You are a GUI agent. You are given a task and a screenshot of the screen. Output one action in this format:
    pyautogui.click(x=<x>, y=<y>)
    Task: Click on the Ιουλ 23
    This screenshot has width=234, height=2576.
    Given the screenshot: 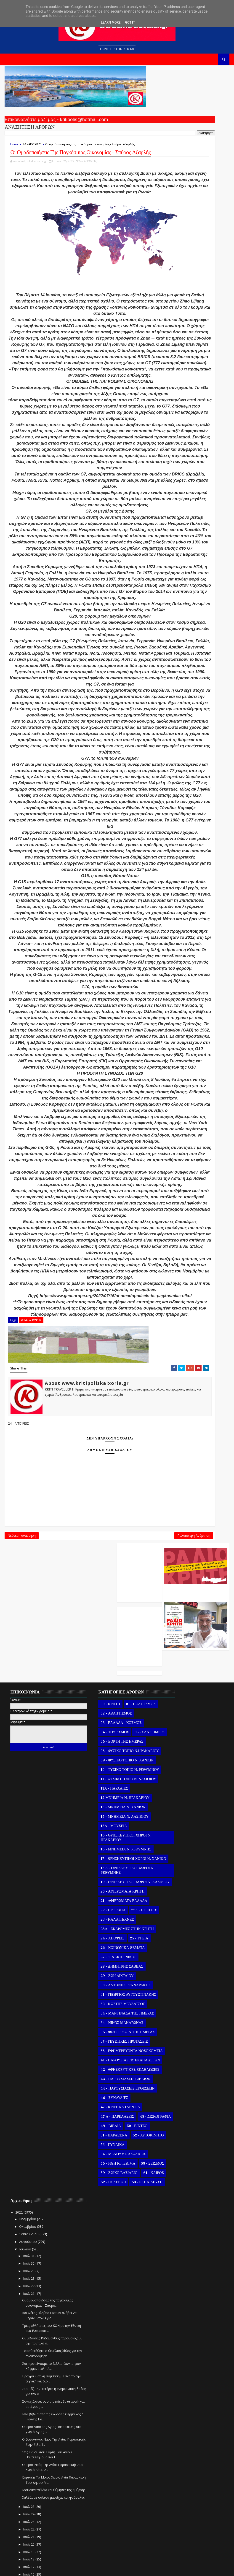 What is the action you would take?
    pyautogui.click(x=177, y=2309)
    